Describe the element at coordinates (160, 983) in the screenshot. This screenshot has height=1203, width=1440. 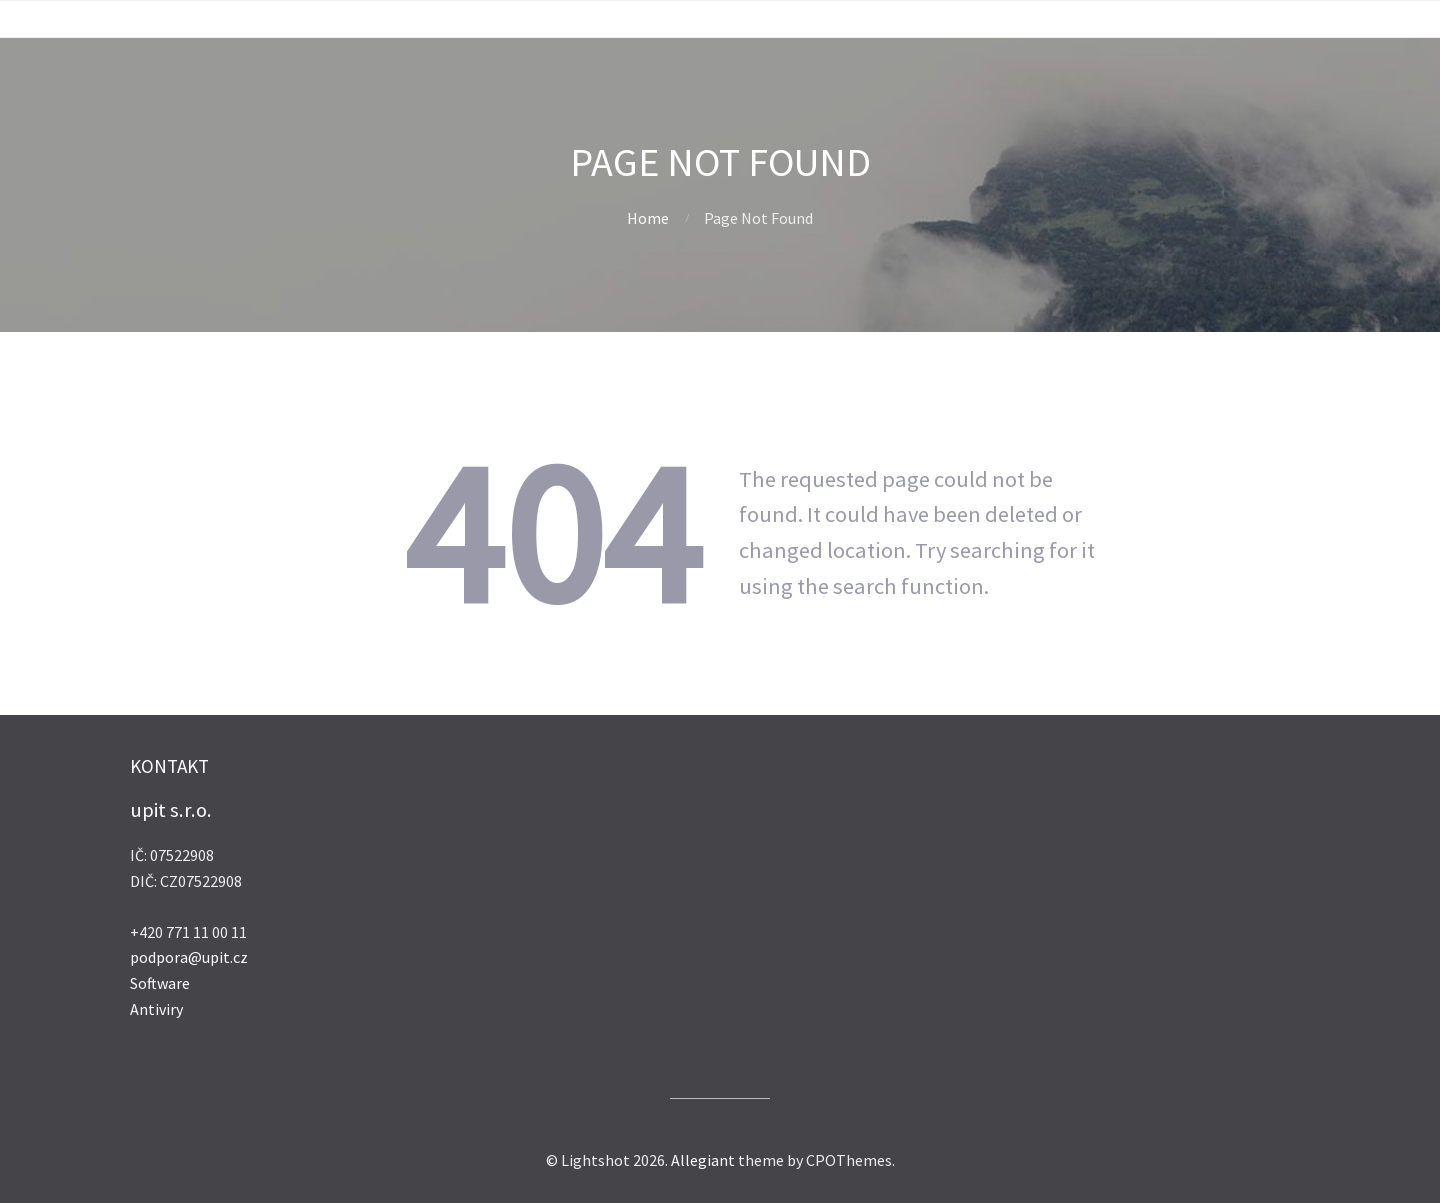
I see `Software` at that location.